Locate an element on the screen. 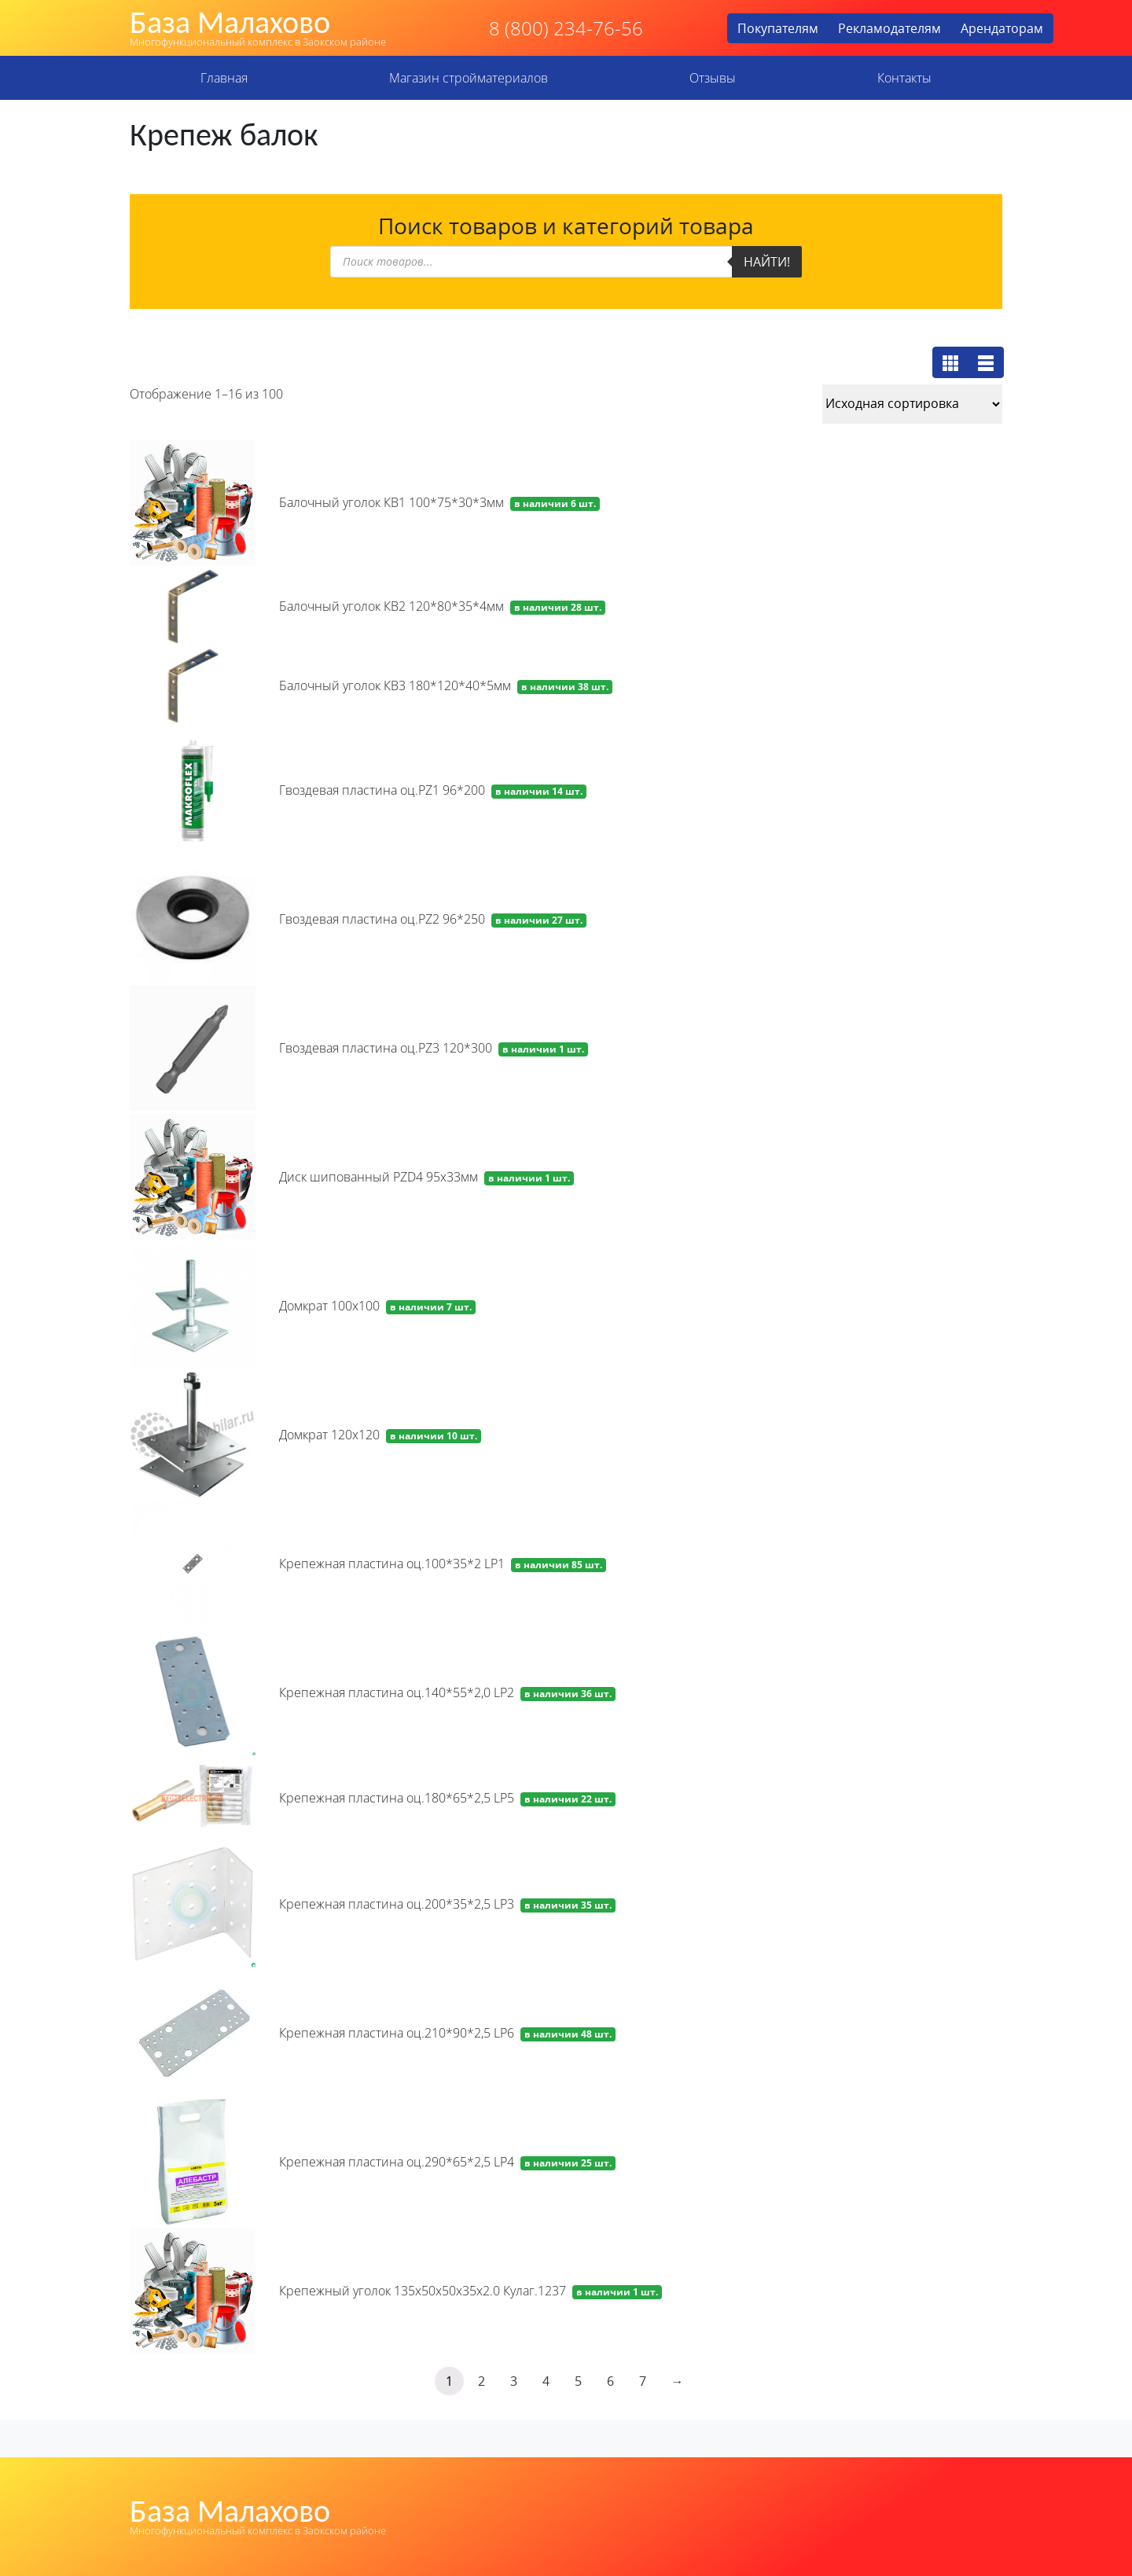  Главная is located at coordinates (224, 77).